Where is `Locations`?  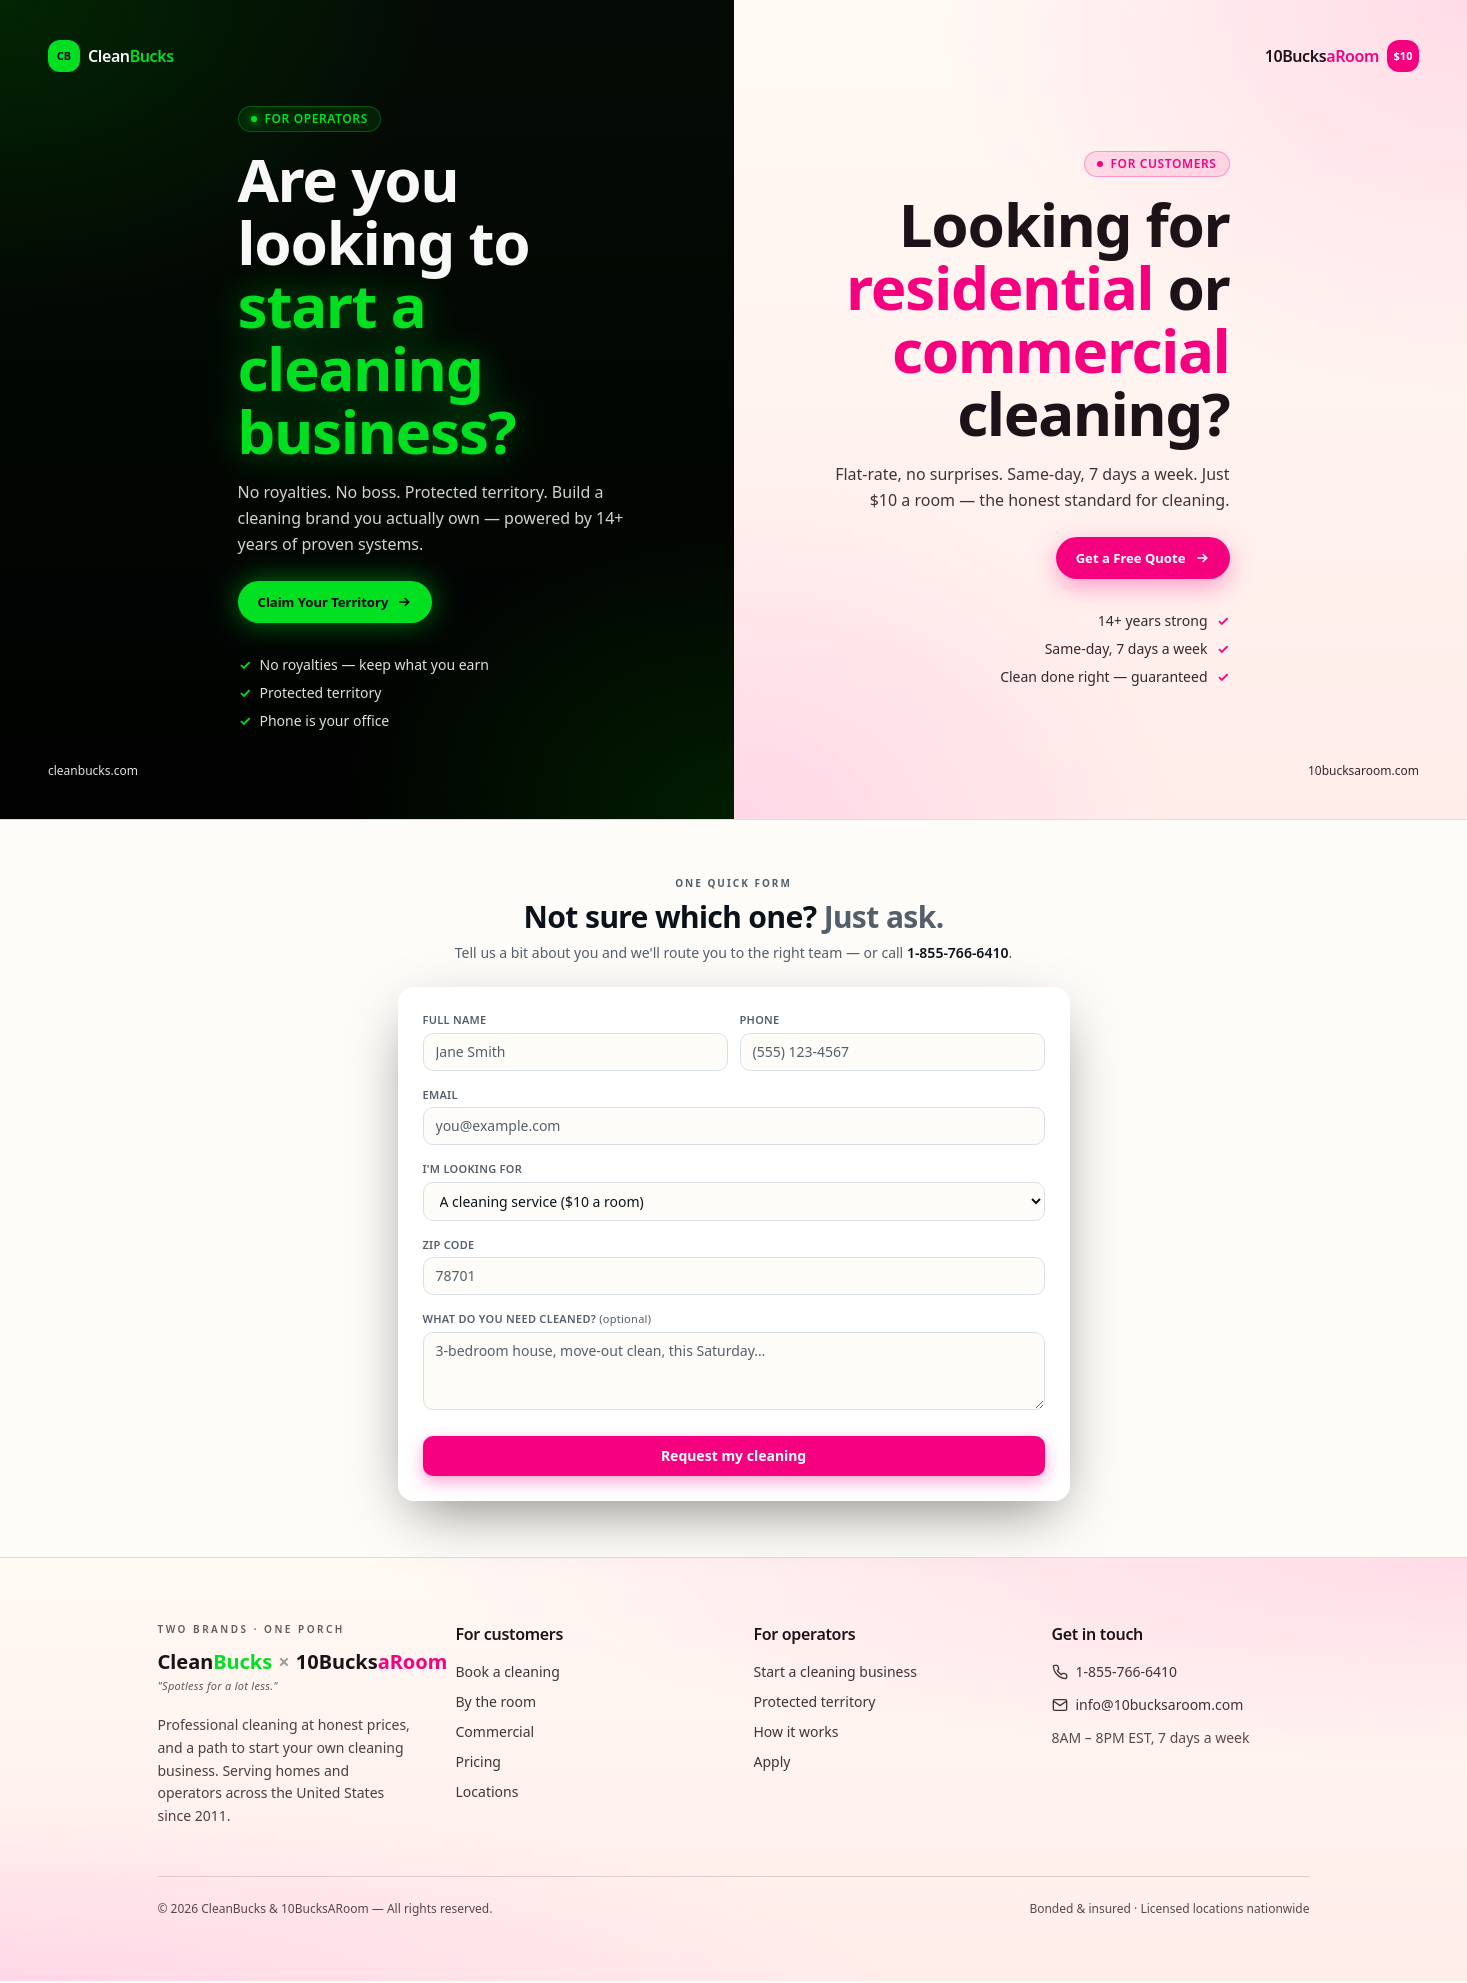
Locations is located at coordinates (487, 1793).